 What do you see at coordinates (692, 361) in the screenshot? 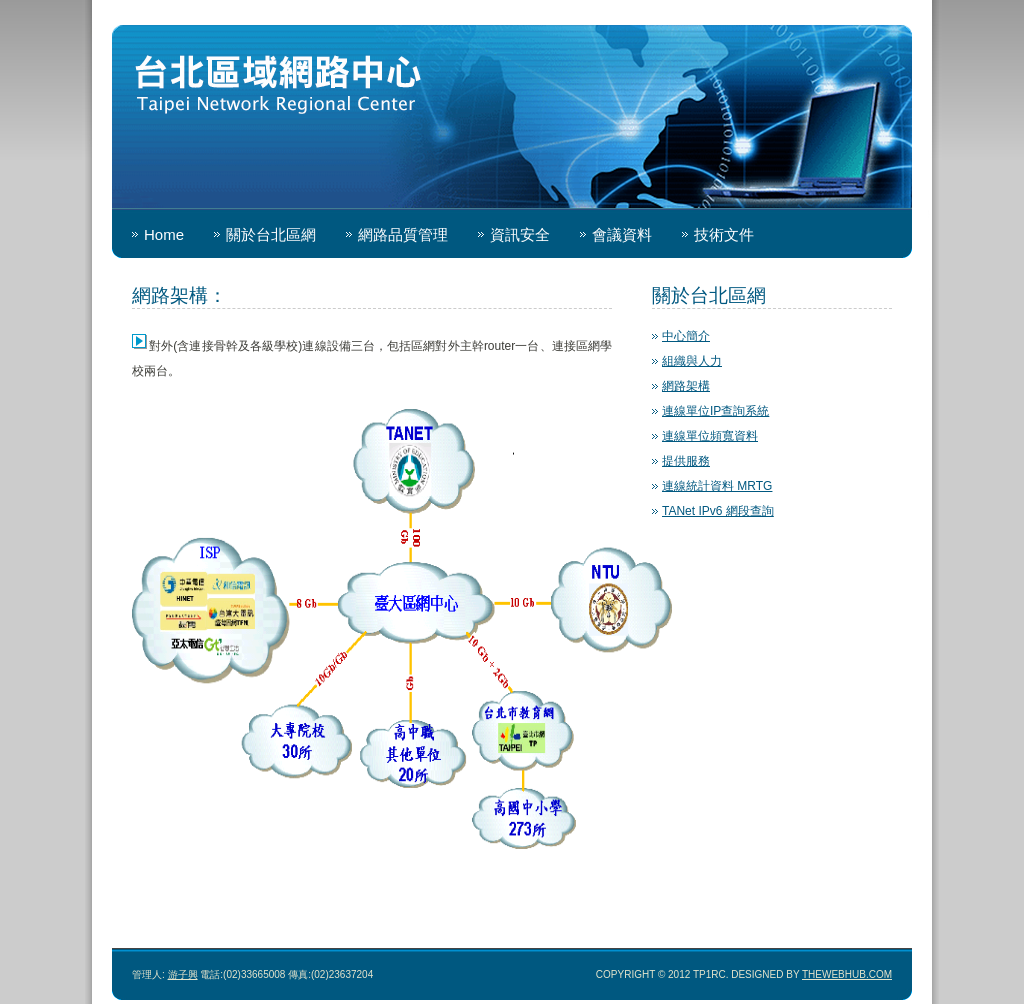
I see `組織與人力` at bounding box center [692, 361].